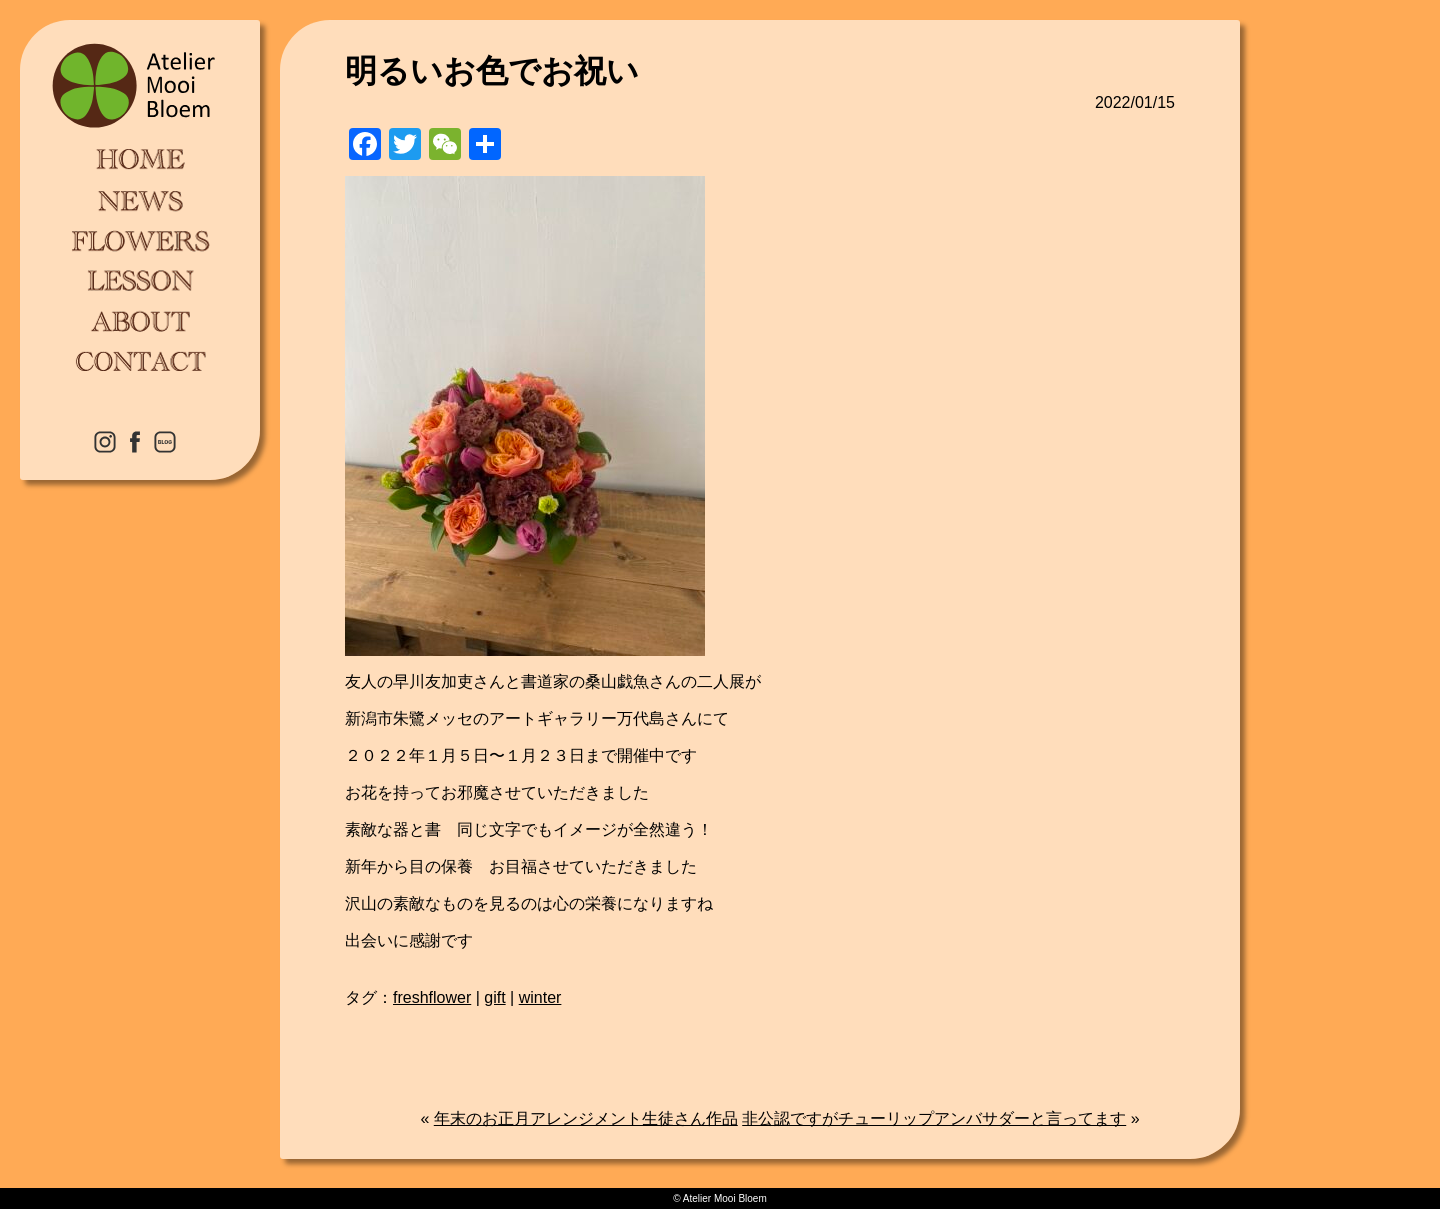 The image size is (1440, 1209). What do you see at coordinates (494, 997) in the screenshot?
I see `gift` at bounding box center [494, 997].